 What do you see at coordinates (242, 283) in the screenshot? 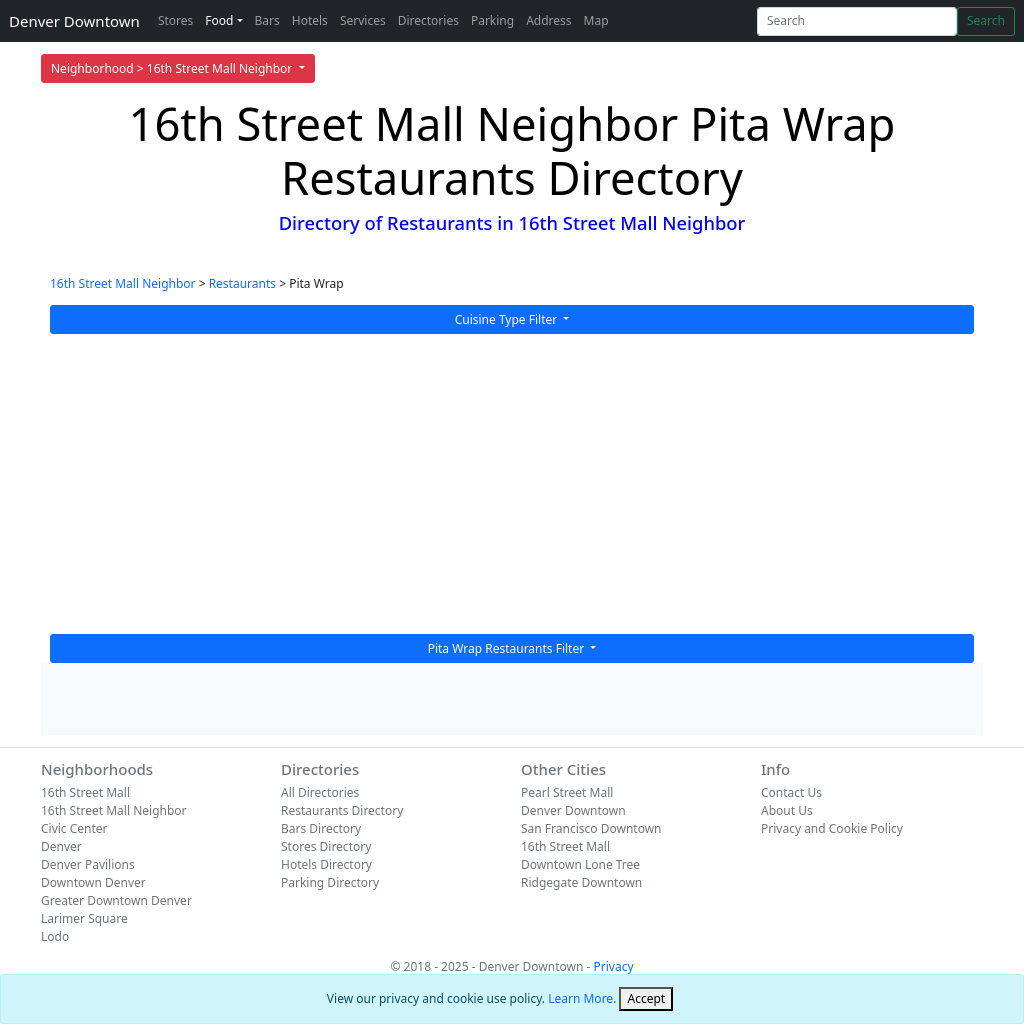
I see `Restaurants` at bounding box center [242, 283].